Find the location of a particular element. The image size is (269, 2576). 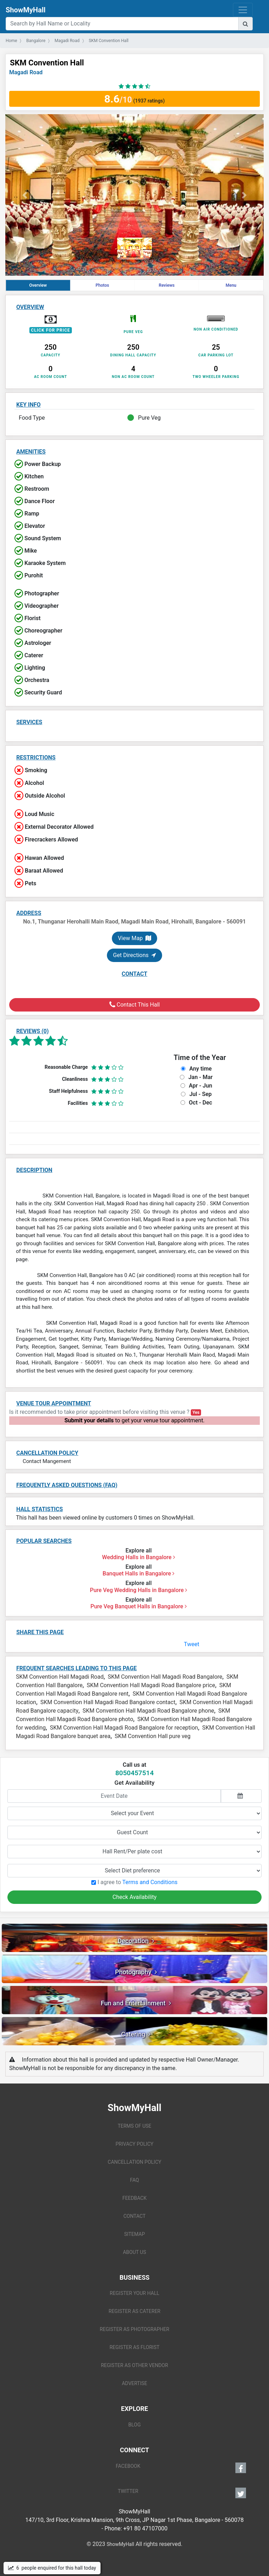

Wedding Halls in Bangalore is located at coordinates (138, 1557).